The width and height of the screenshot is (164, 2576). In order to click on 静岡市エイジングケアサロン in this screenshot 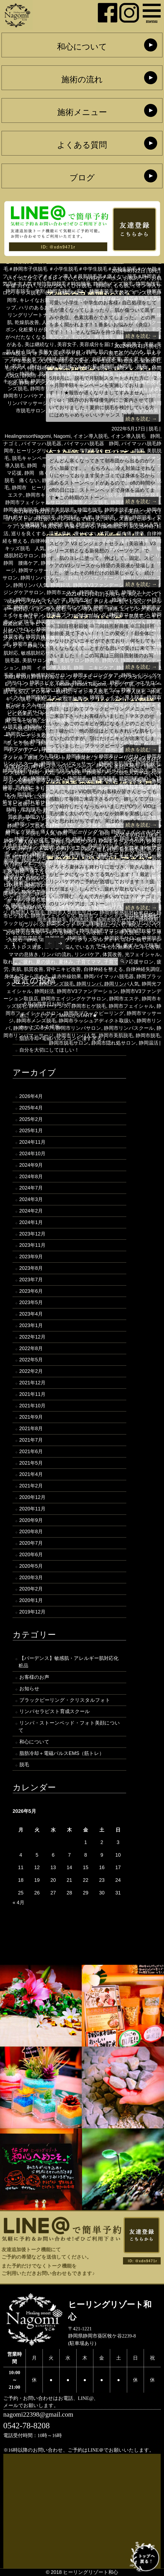, I will do `click(73, 998)`.